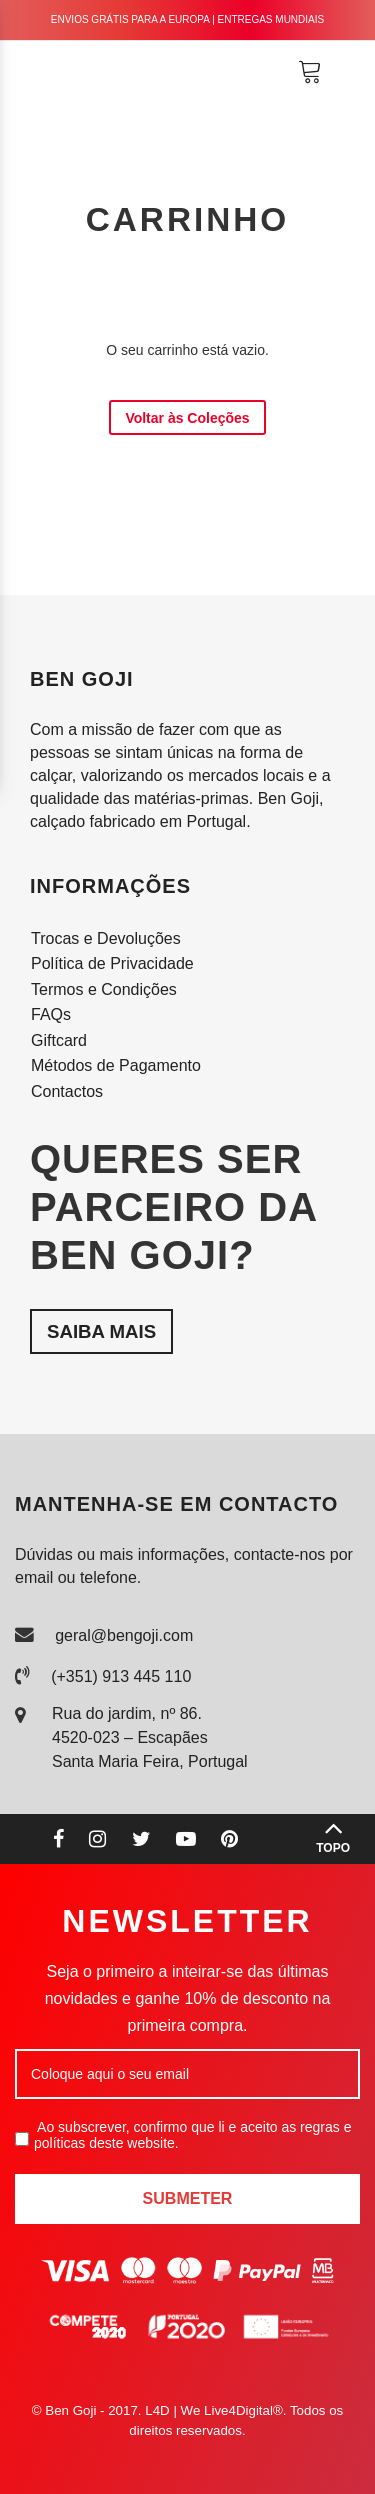  What do you see at coordinates (51, 1014) in the screenshot?
I see `FAQs` at bounding box center [51, 1014].